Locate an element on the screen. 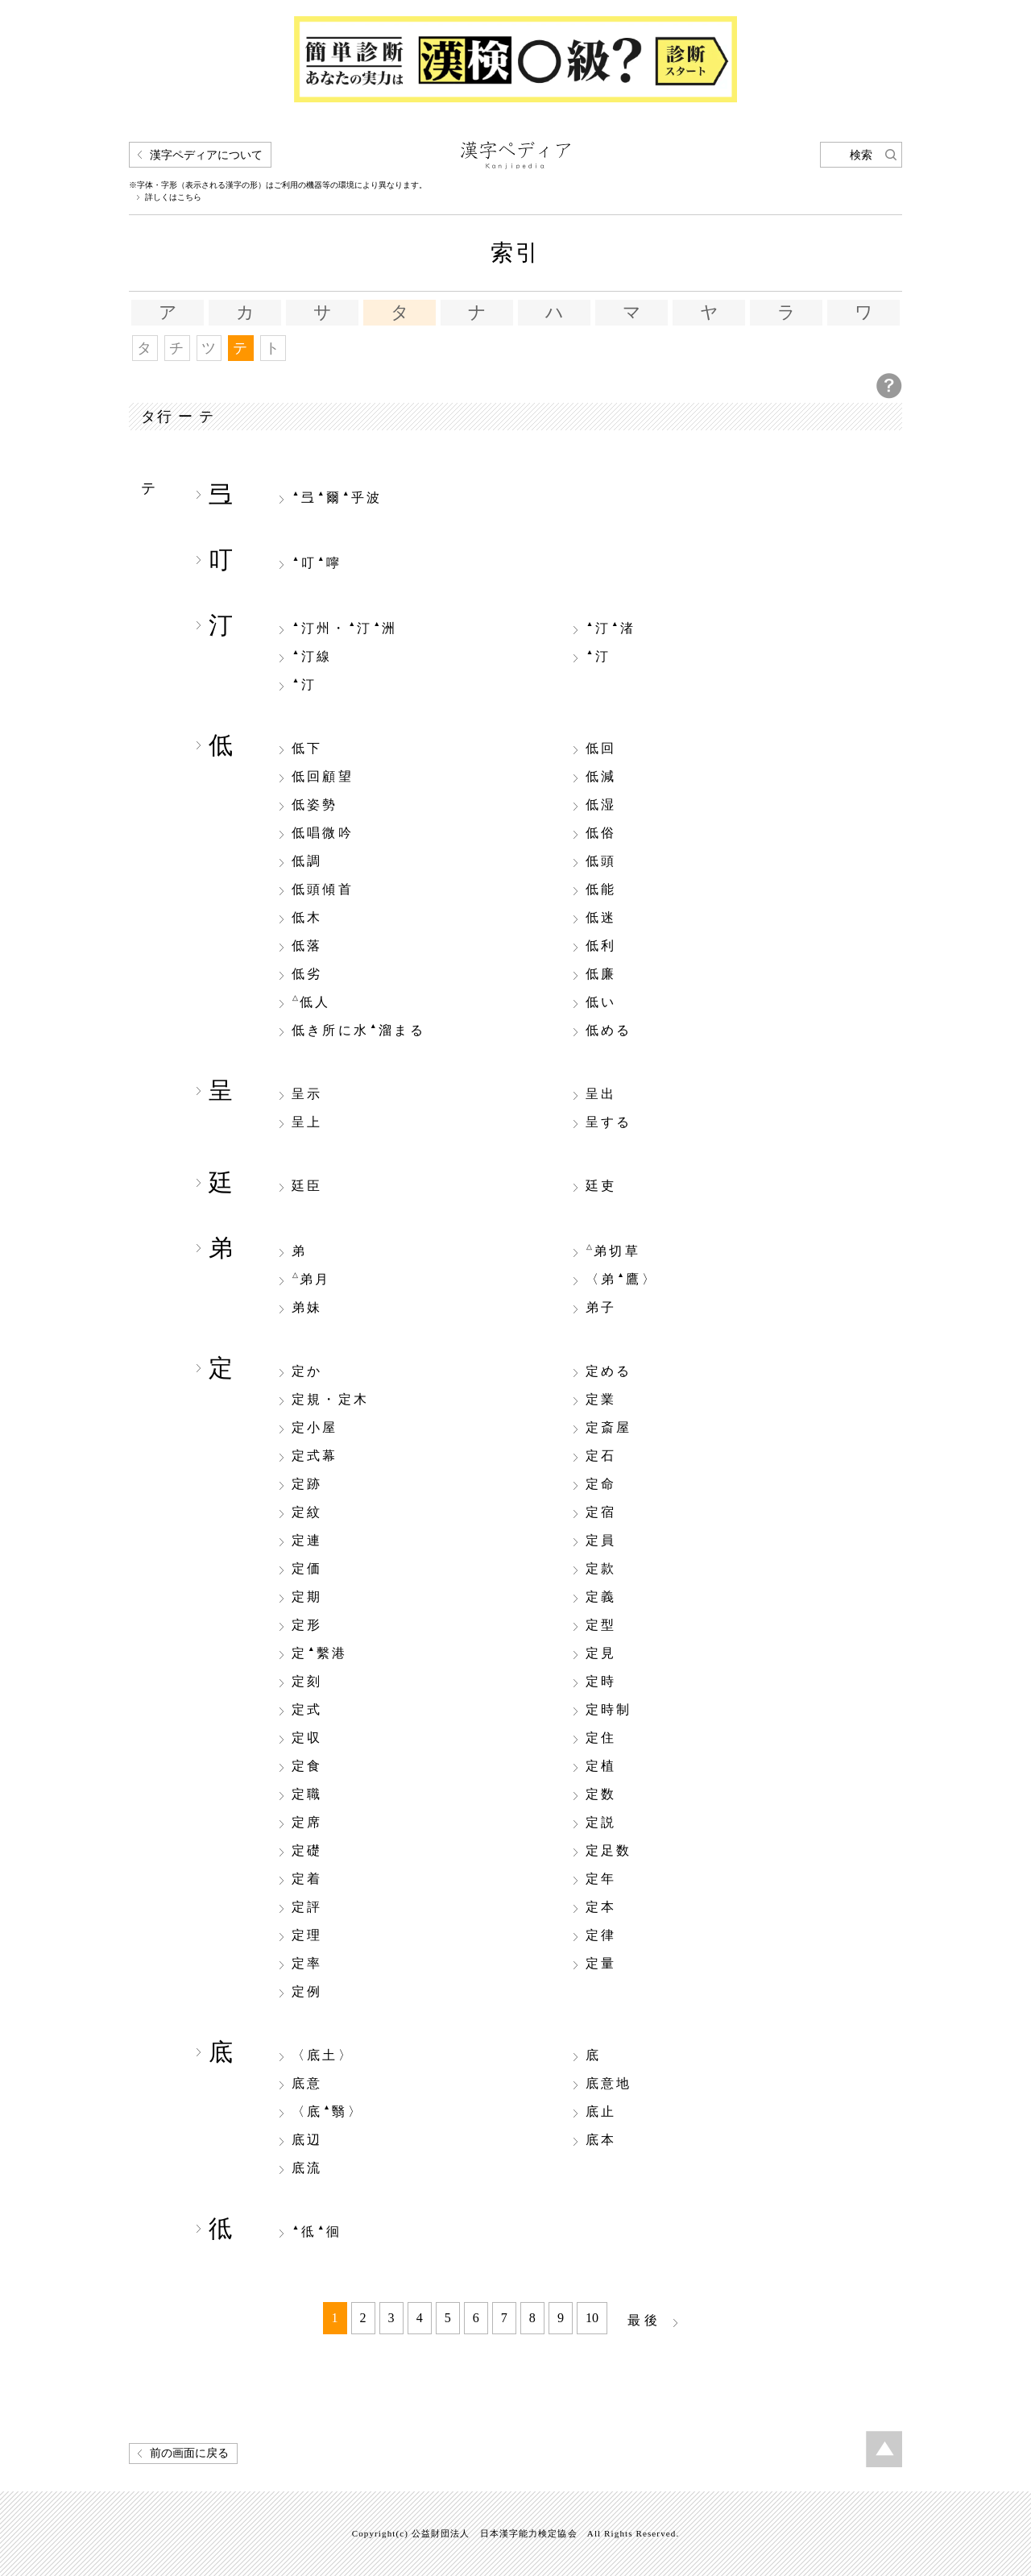  検索 is located at coordinates (861, 155).